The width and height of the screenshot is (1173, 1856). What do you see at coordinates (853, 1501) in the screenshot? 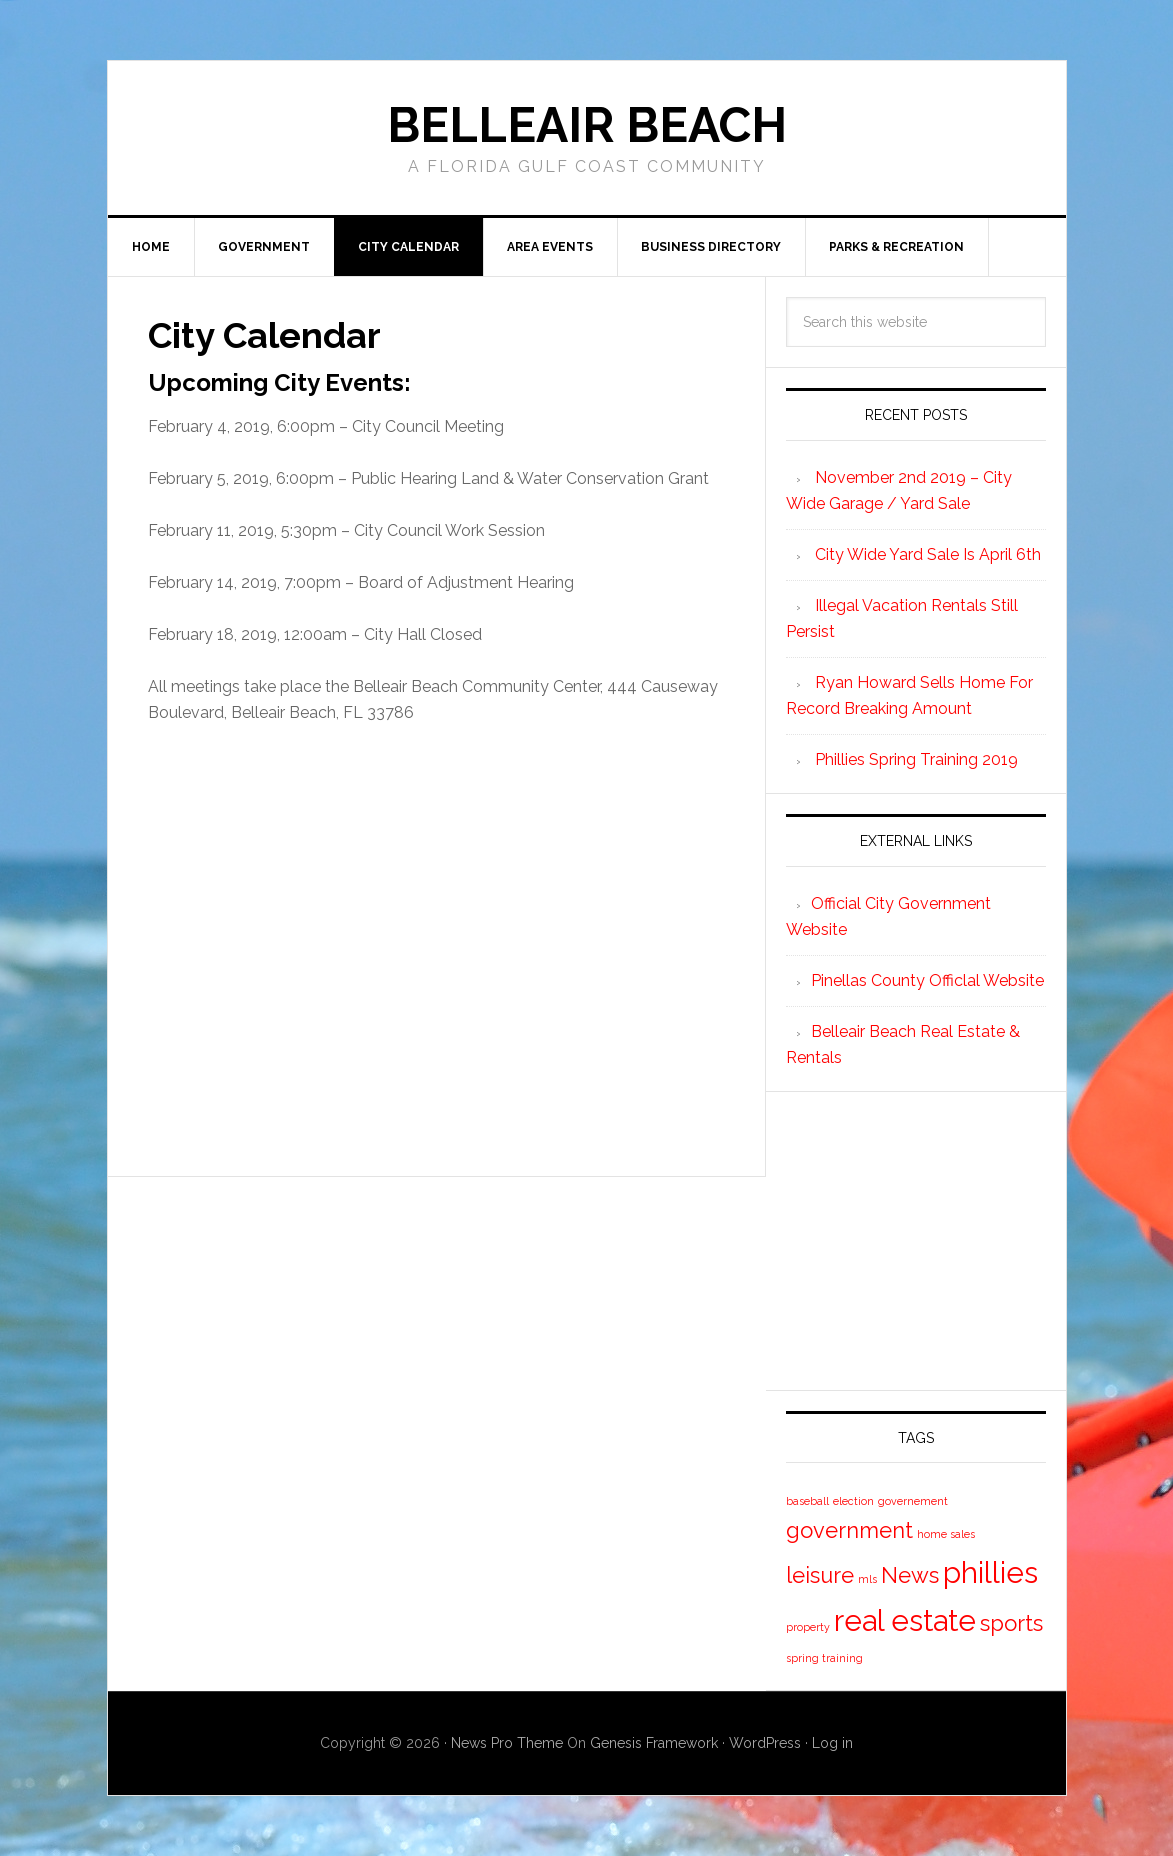
I see `election [election (1 item)]` at bounding box center [853, 1501].